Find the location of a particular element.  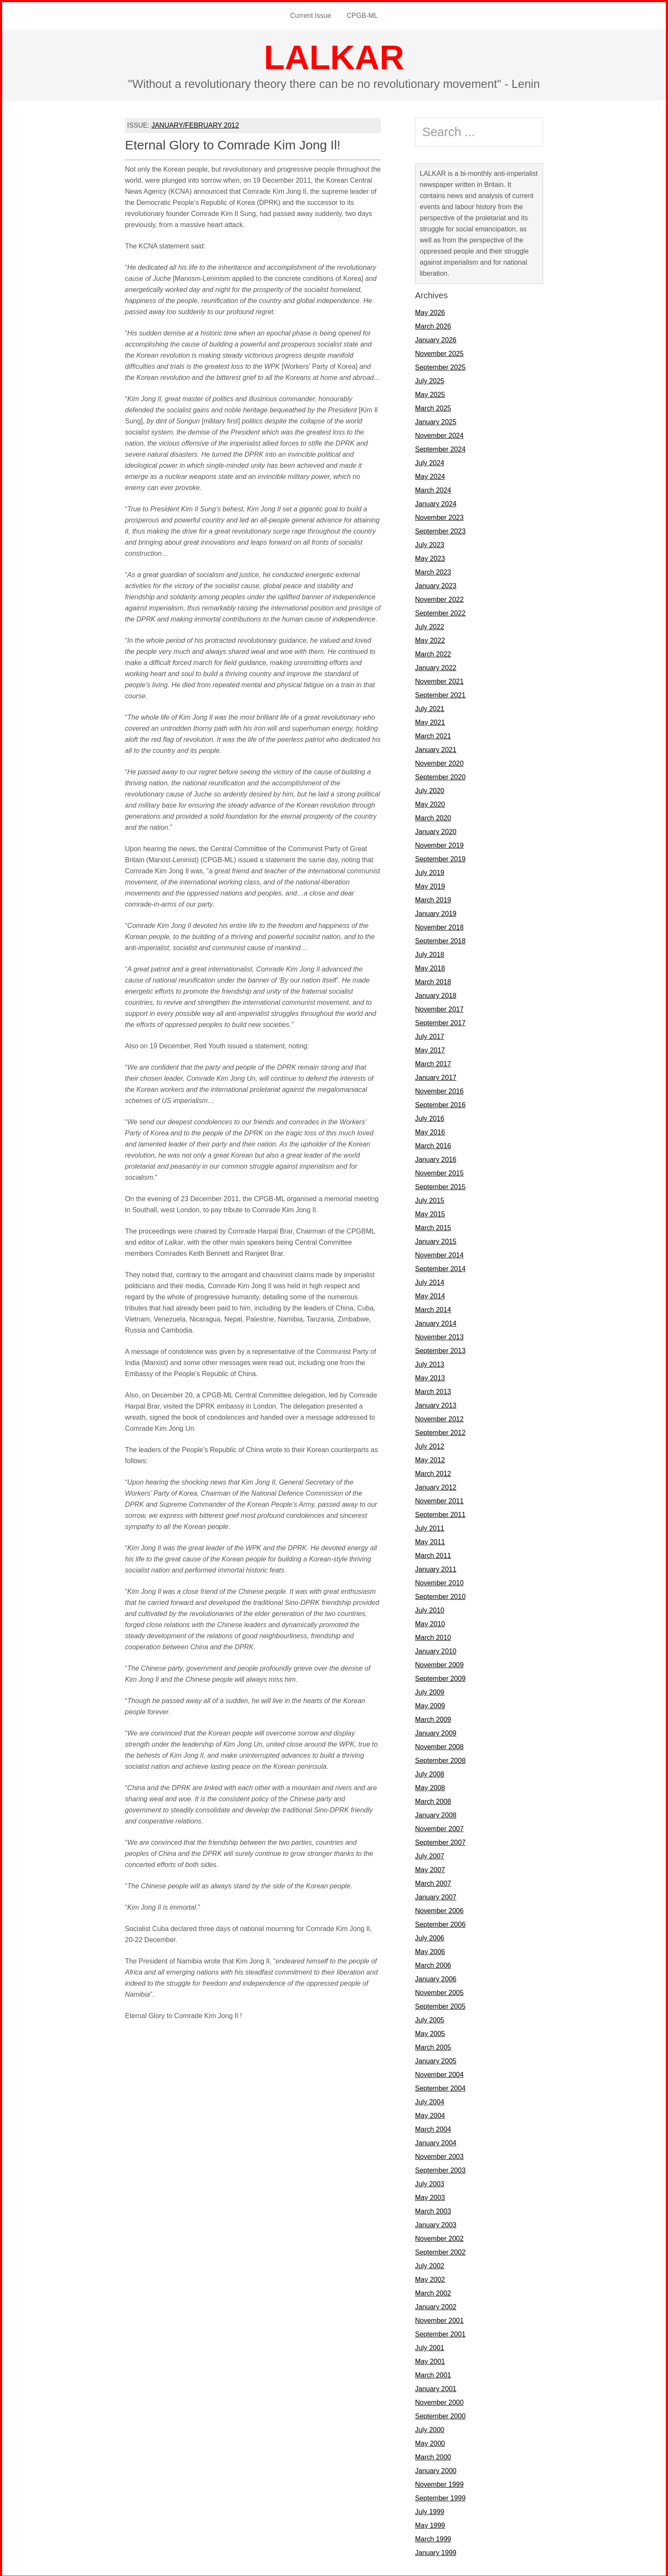

May 2026 is located at coordinates (430, 311).